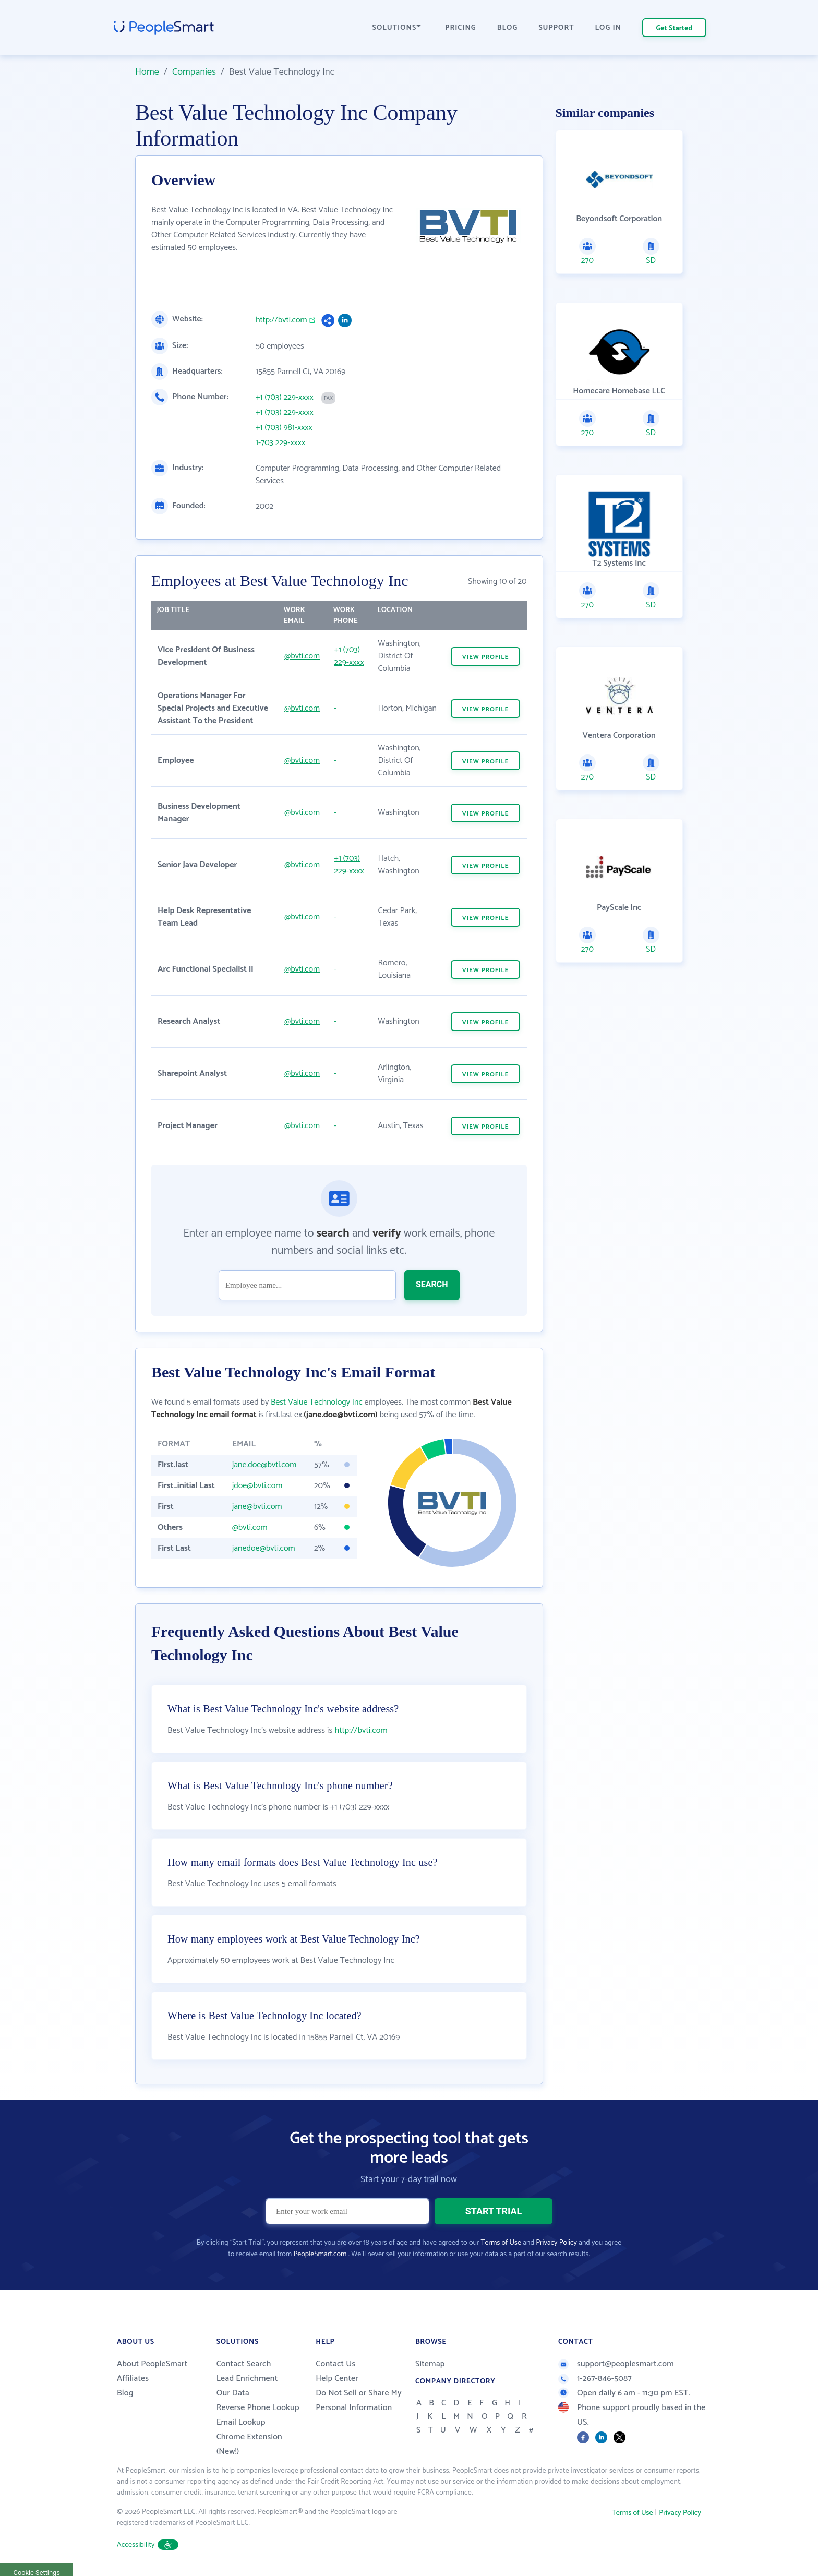  I want to click on Get Started, so click(674, 28).